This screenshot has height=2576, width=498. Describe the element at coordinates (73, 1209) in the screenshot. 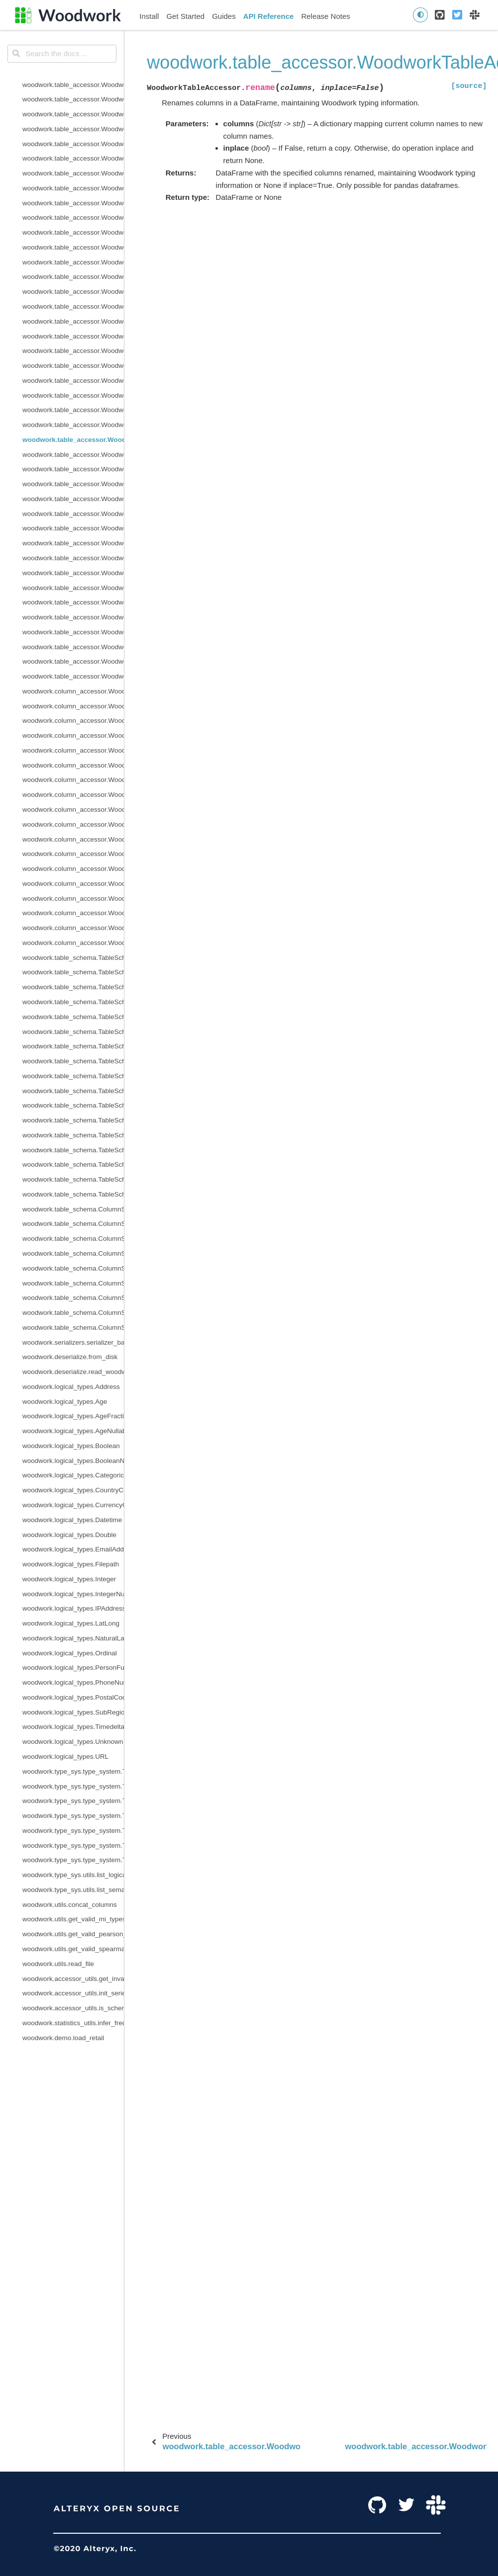

I see `woodwork.table_schema.ColumnSchema` at that location.